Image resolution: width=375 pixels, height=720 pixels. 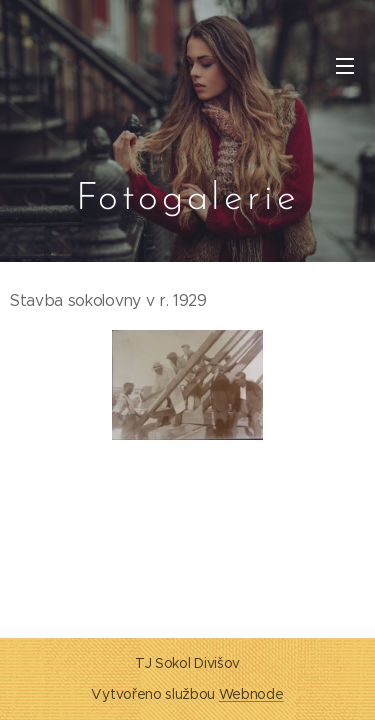 What do you see at coordinates (345, 66) in the screenshot?
I see `Menu` at bounding box center [345, 66].